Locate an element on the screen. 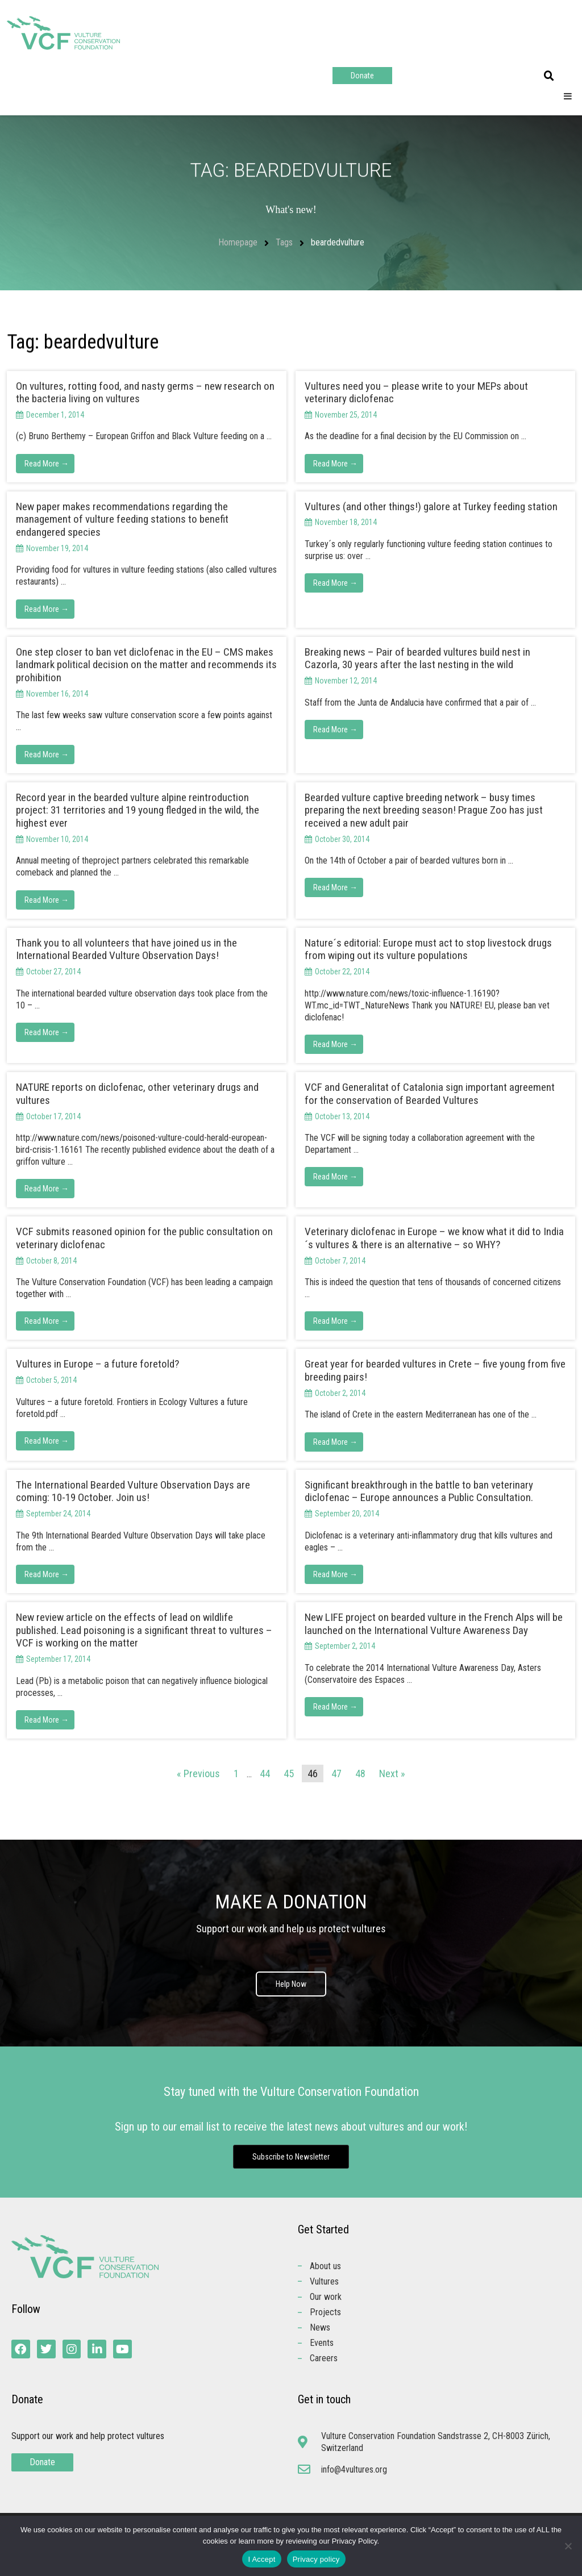 The image size is (582, 2576). VCF and Generalitat of Catalonia sign important agreement for the conservation of Bearded Vultures is located at coordinates (430, 1094).